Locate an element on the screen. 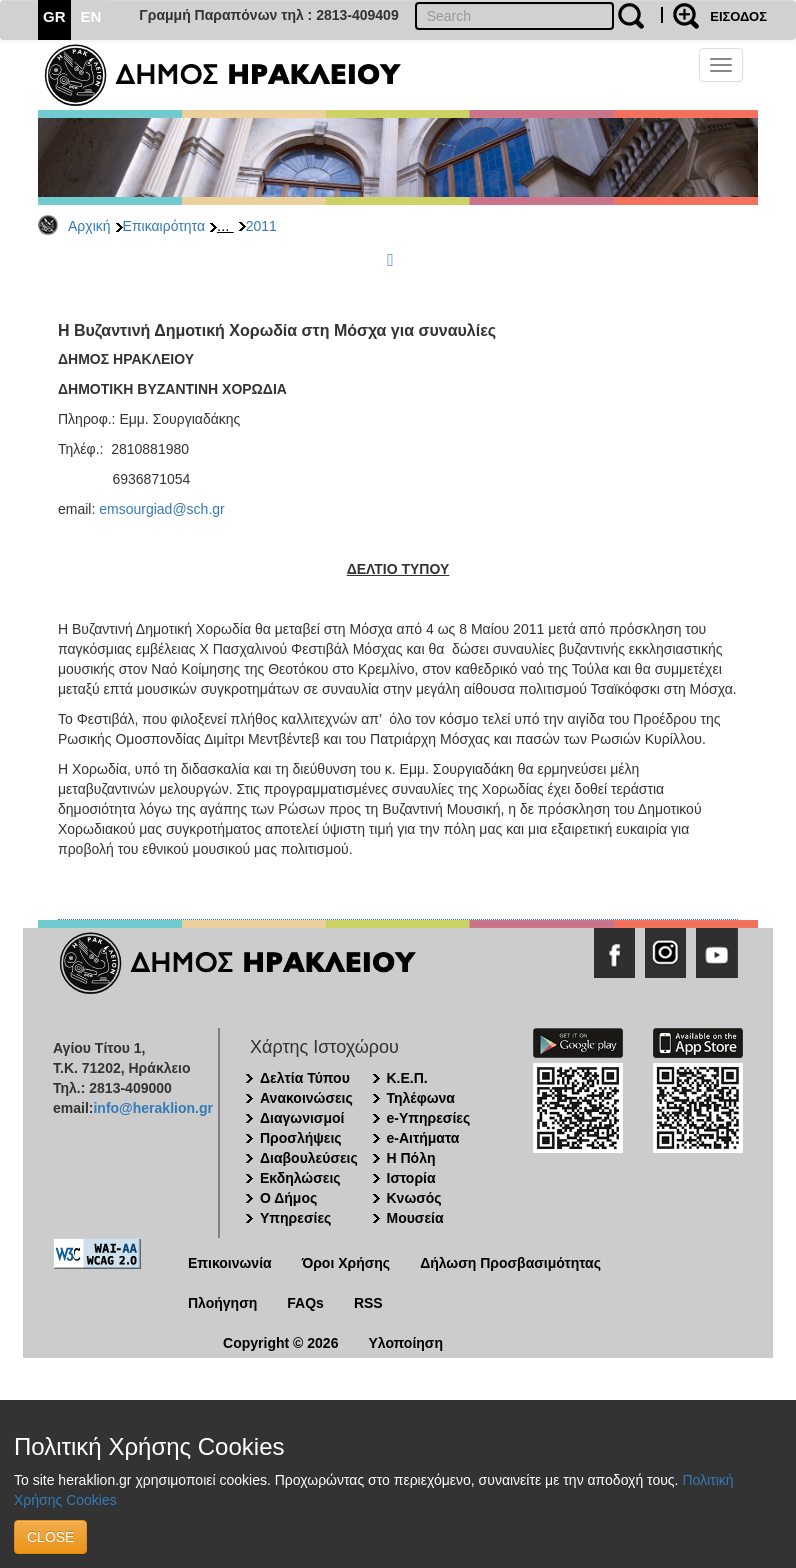 The height and width of the screenshot is (1568, 796). e-Αιτήματα is located at coordinates (423, 1138).